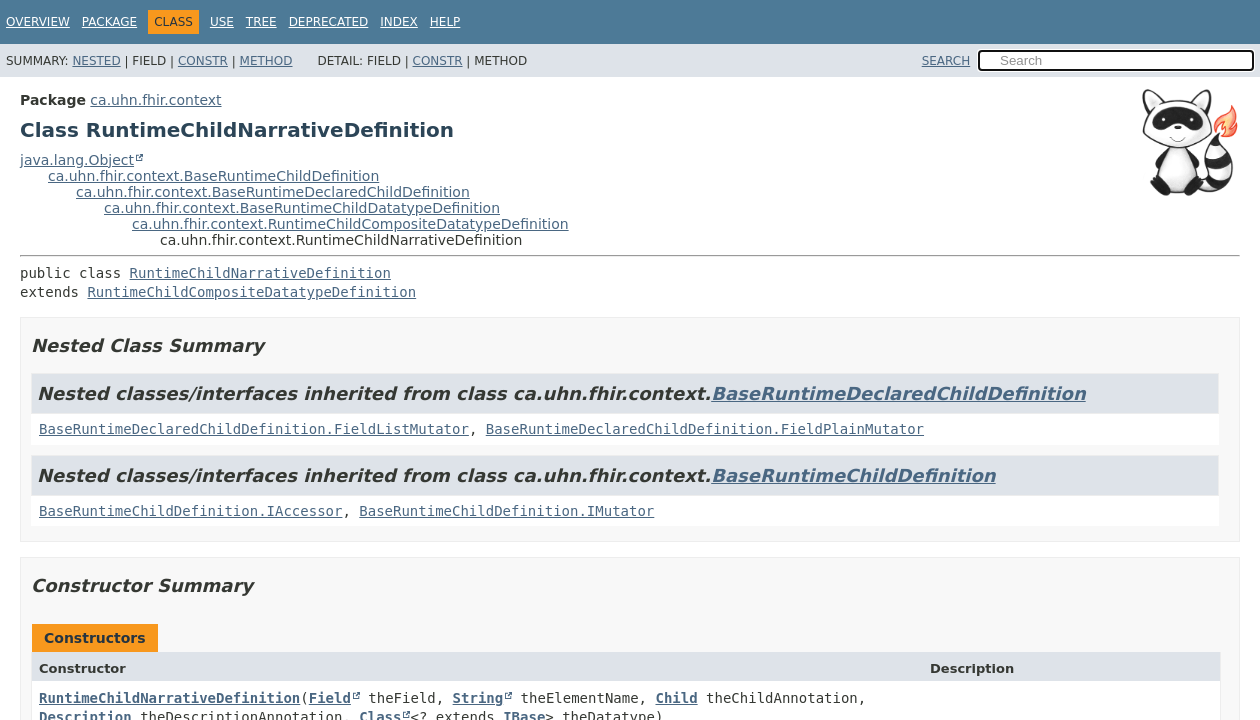  I want to click on RuntimeChildNarrativeDefinition, so click(260, 273).